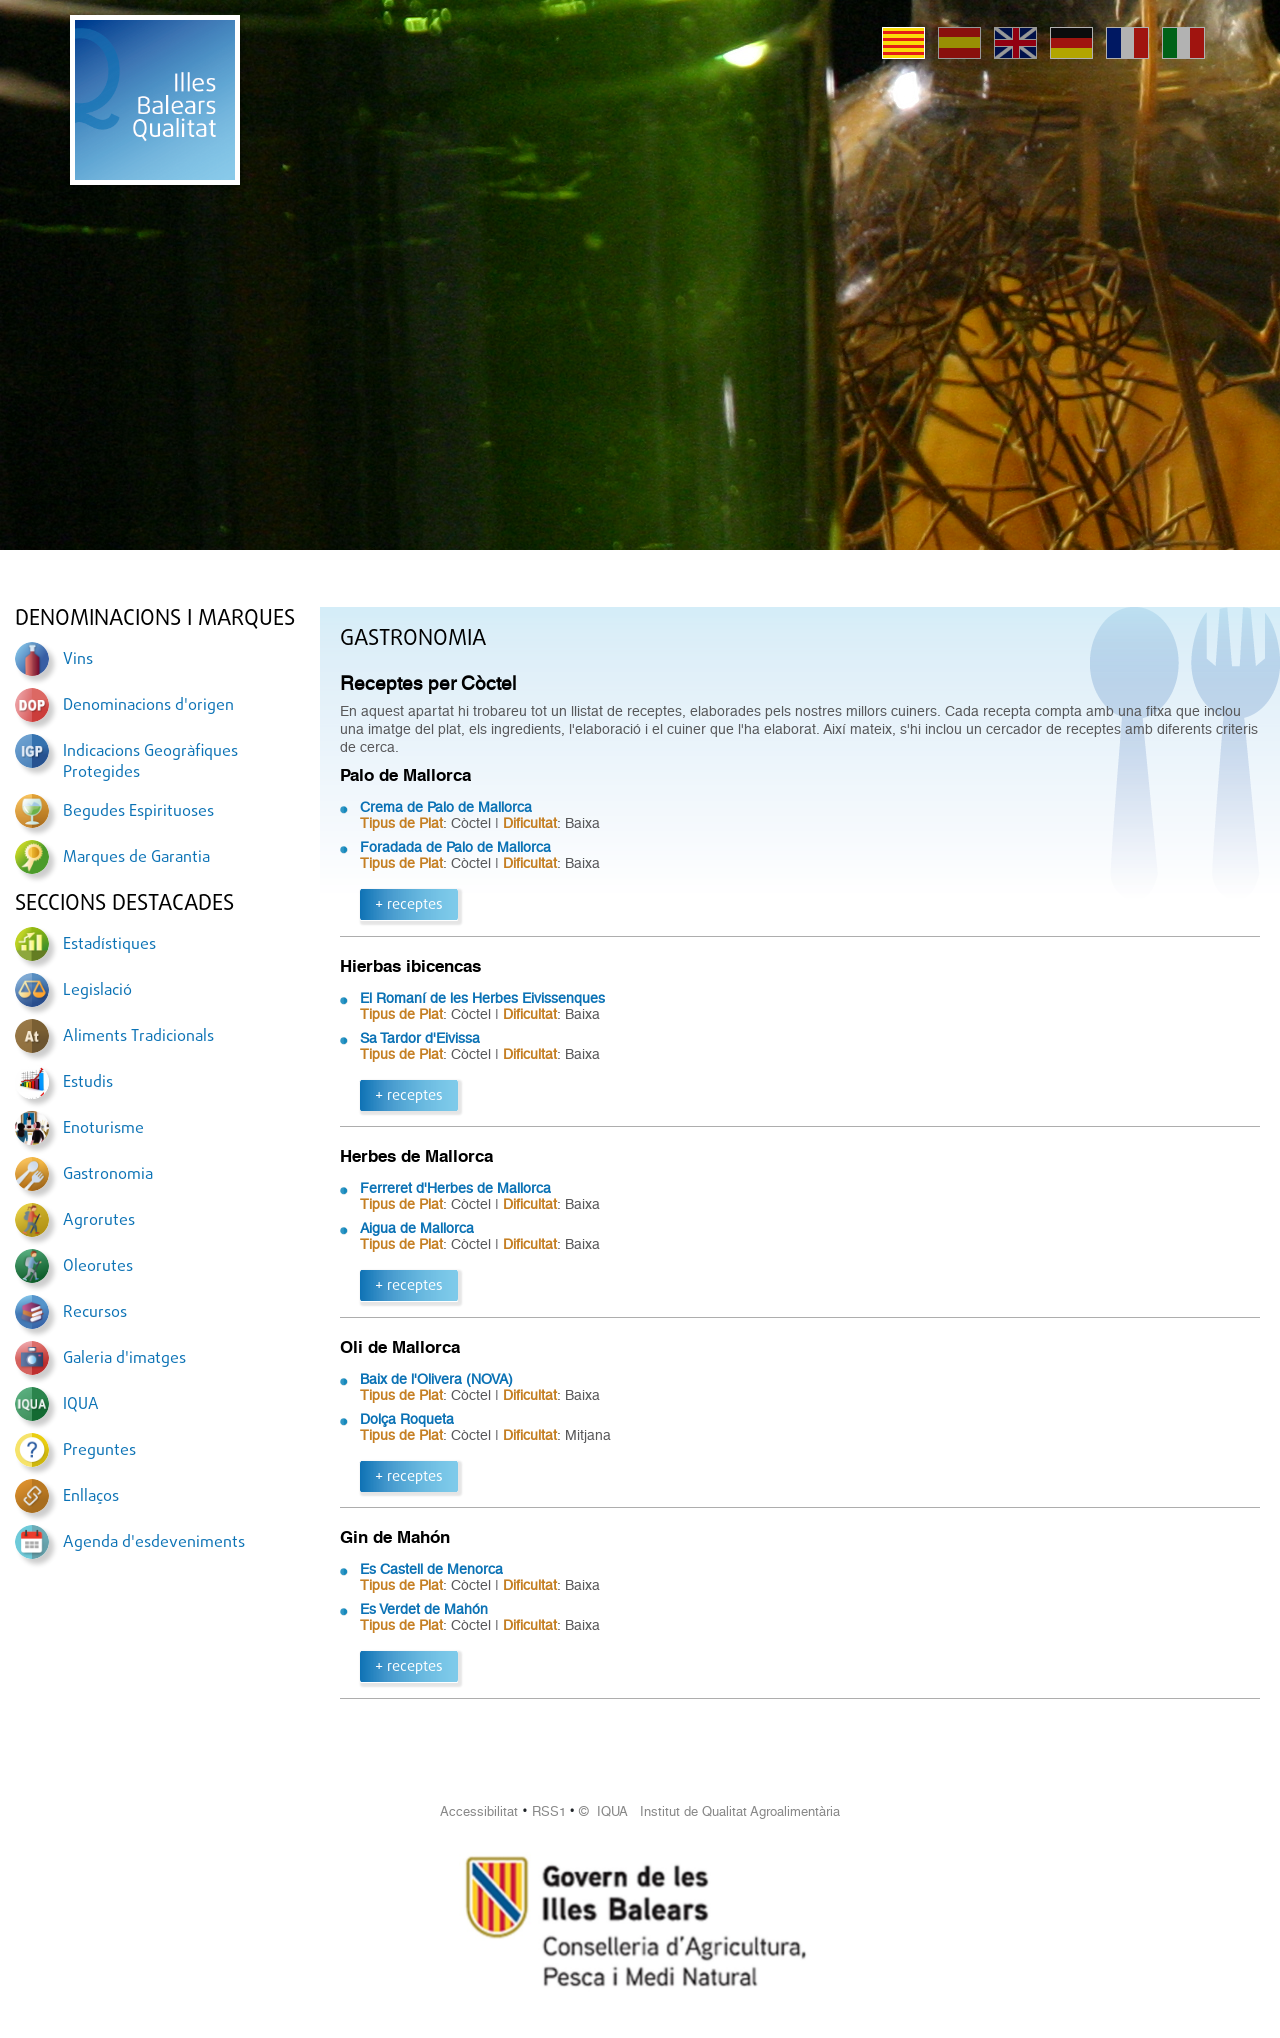 The image size is (1280, 2038). What do you see at coordinates (455, 847) in the screenshot?
I see `Foradada de Palo de Mallorca` at bounding box center [455, 847].